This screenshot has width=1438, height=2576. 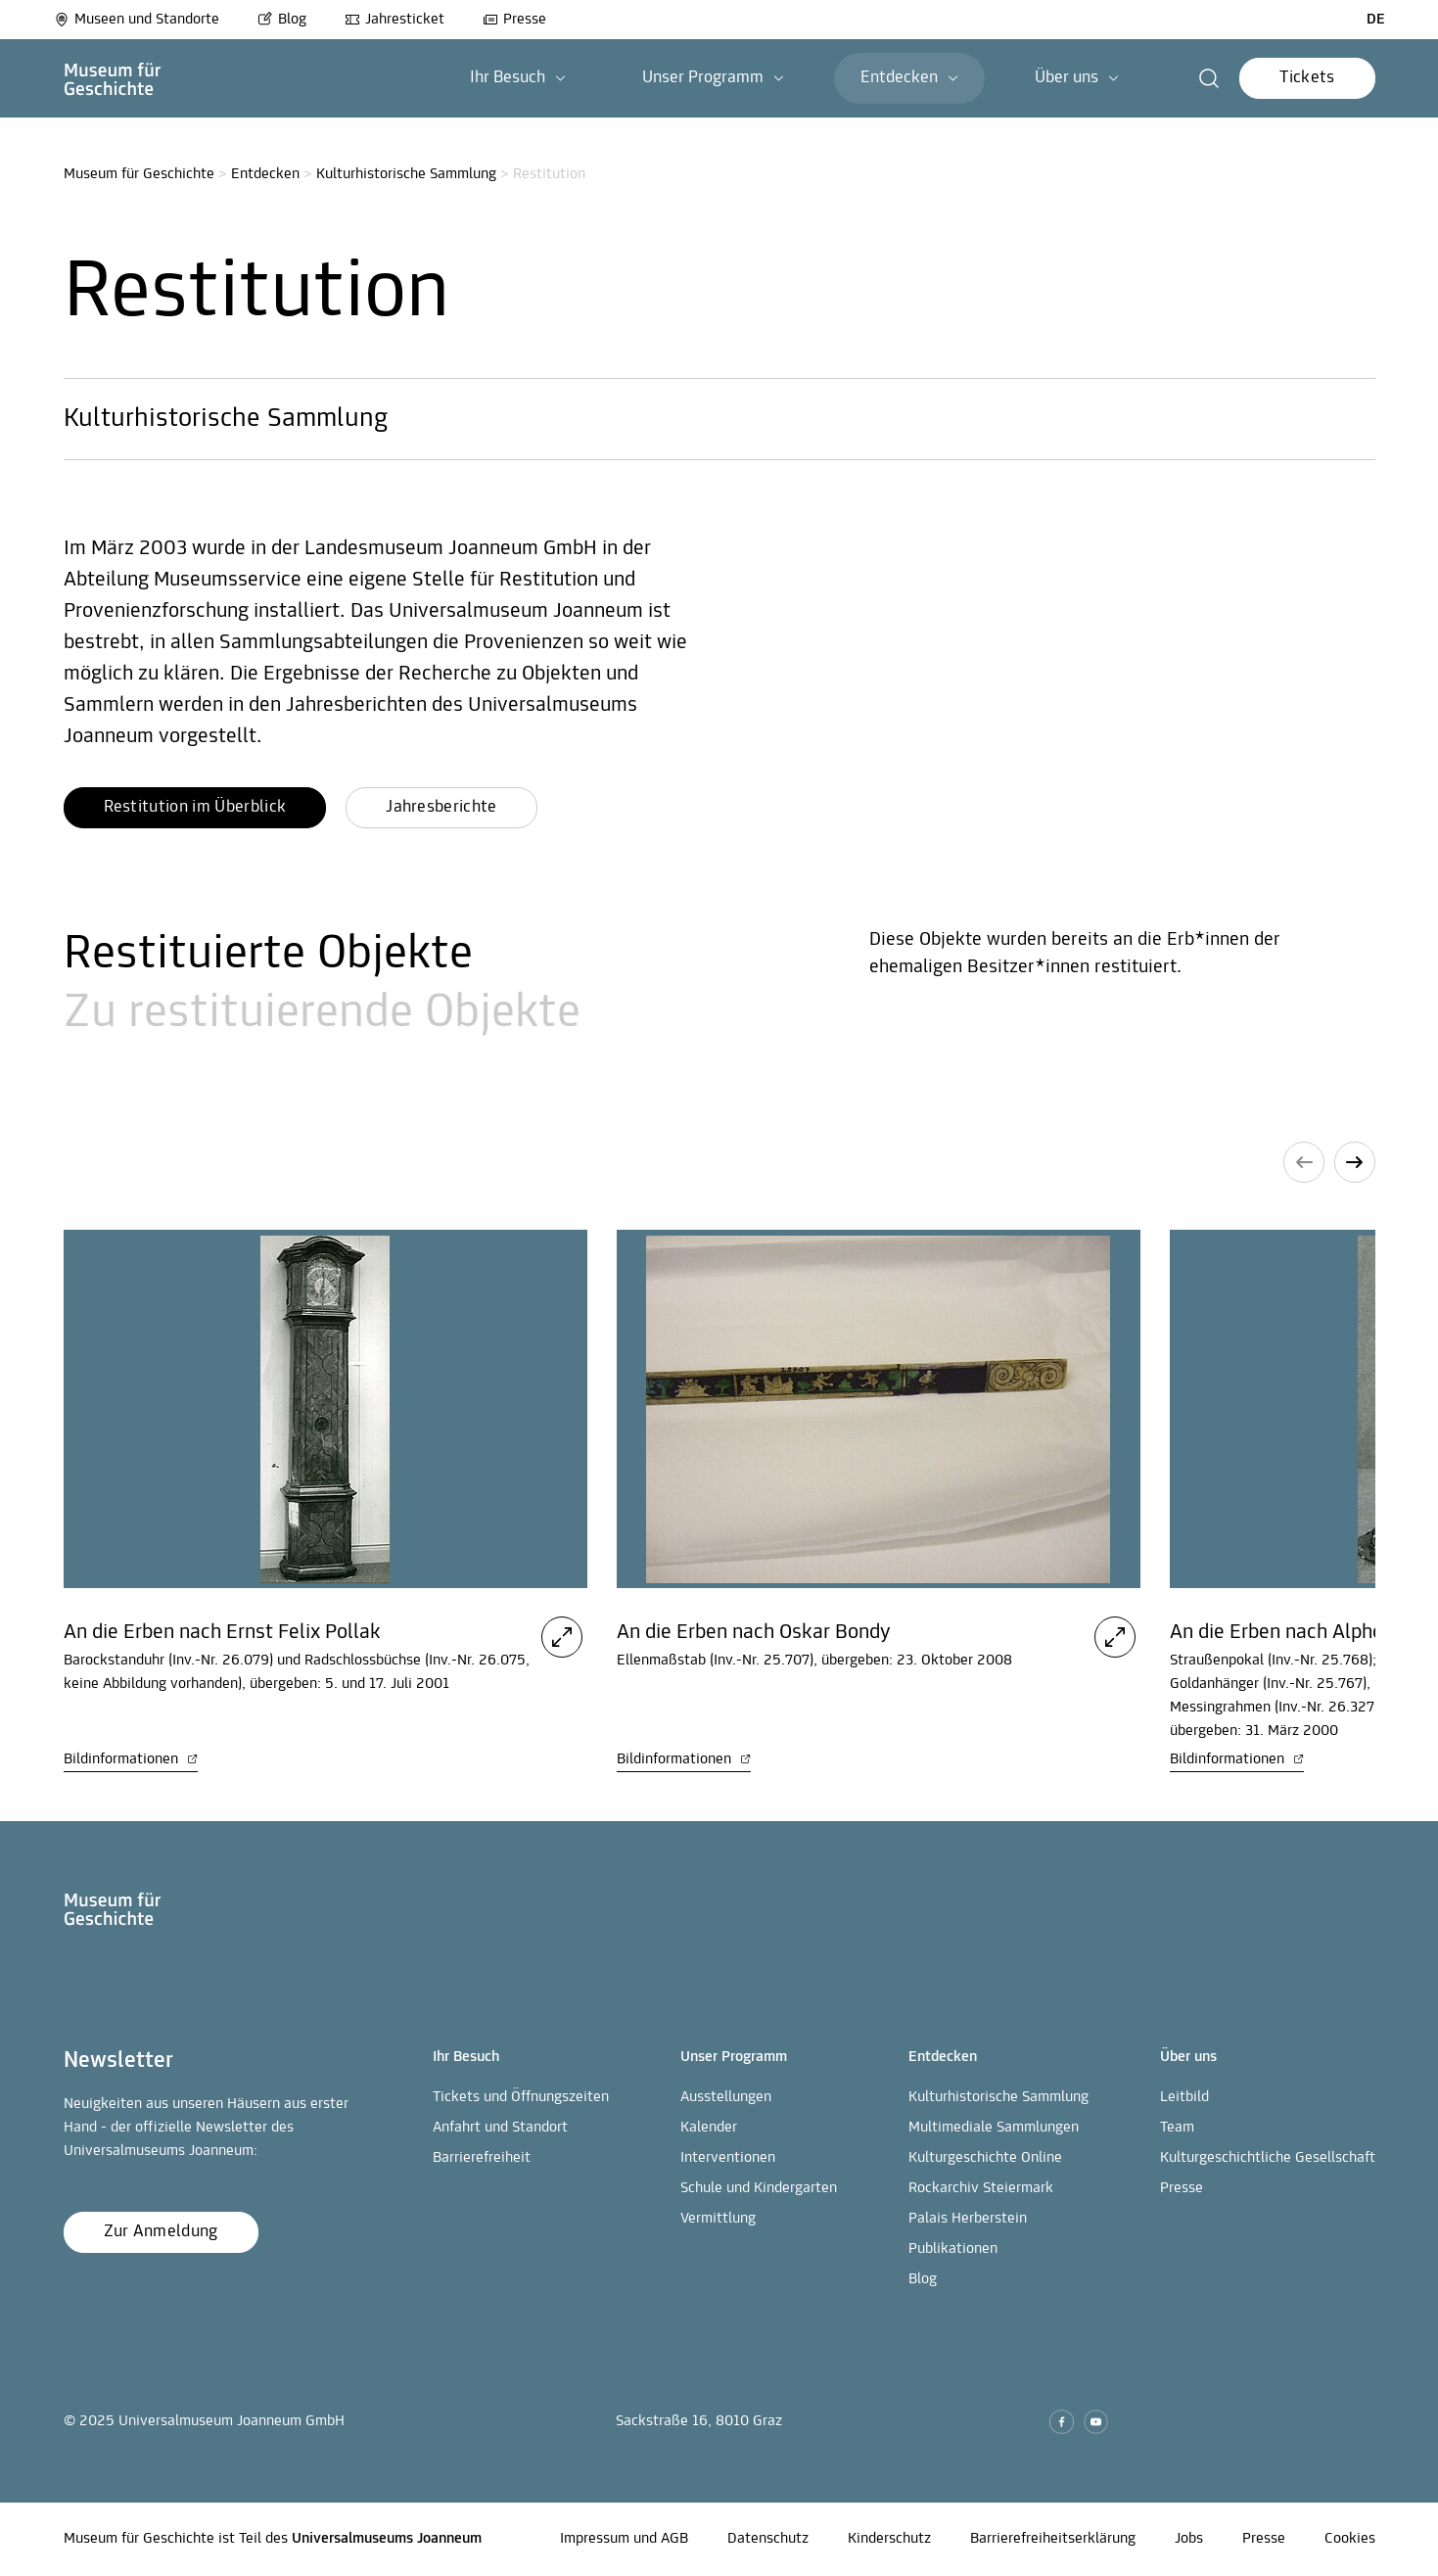 What do you see at coordinates (980, 2188) in the screenshot?
I see `Rockarchiv Steiermark` at bounding box center [980, 2188].